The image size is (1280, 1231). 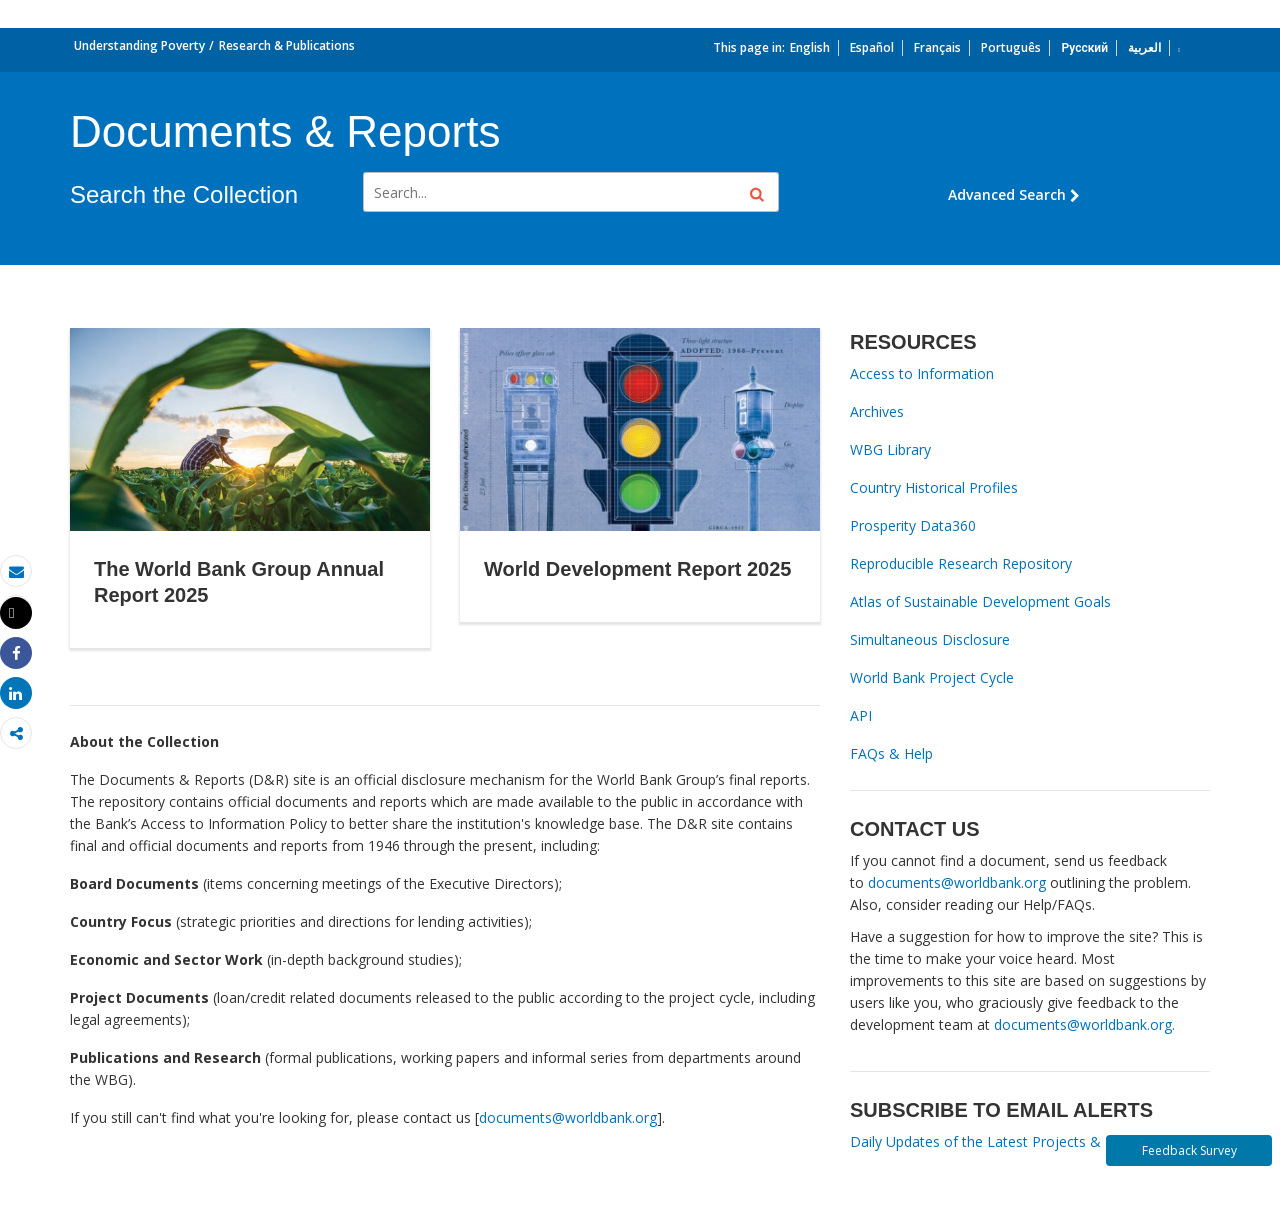 I want to click on FAQs & Help, so click(x=891, y=753).